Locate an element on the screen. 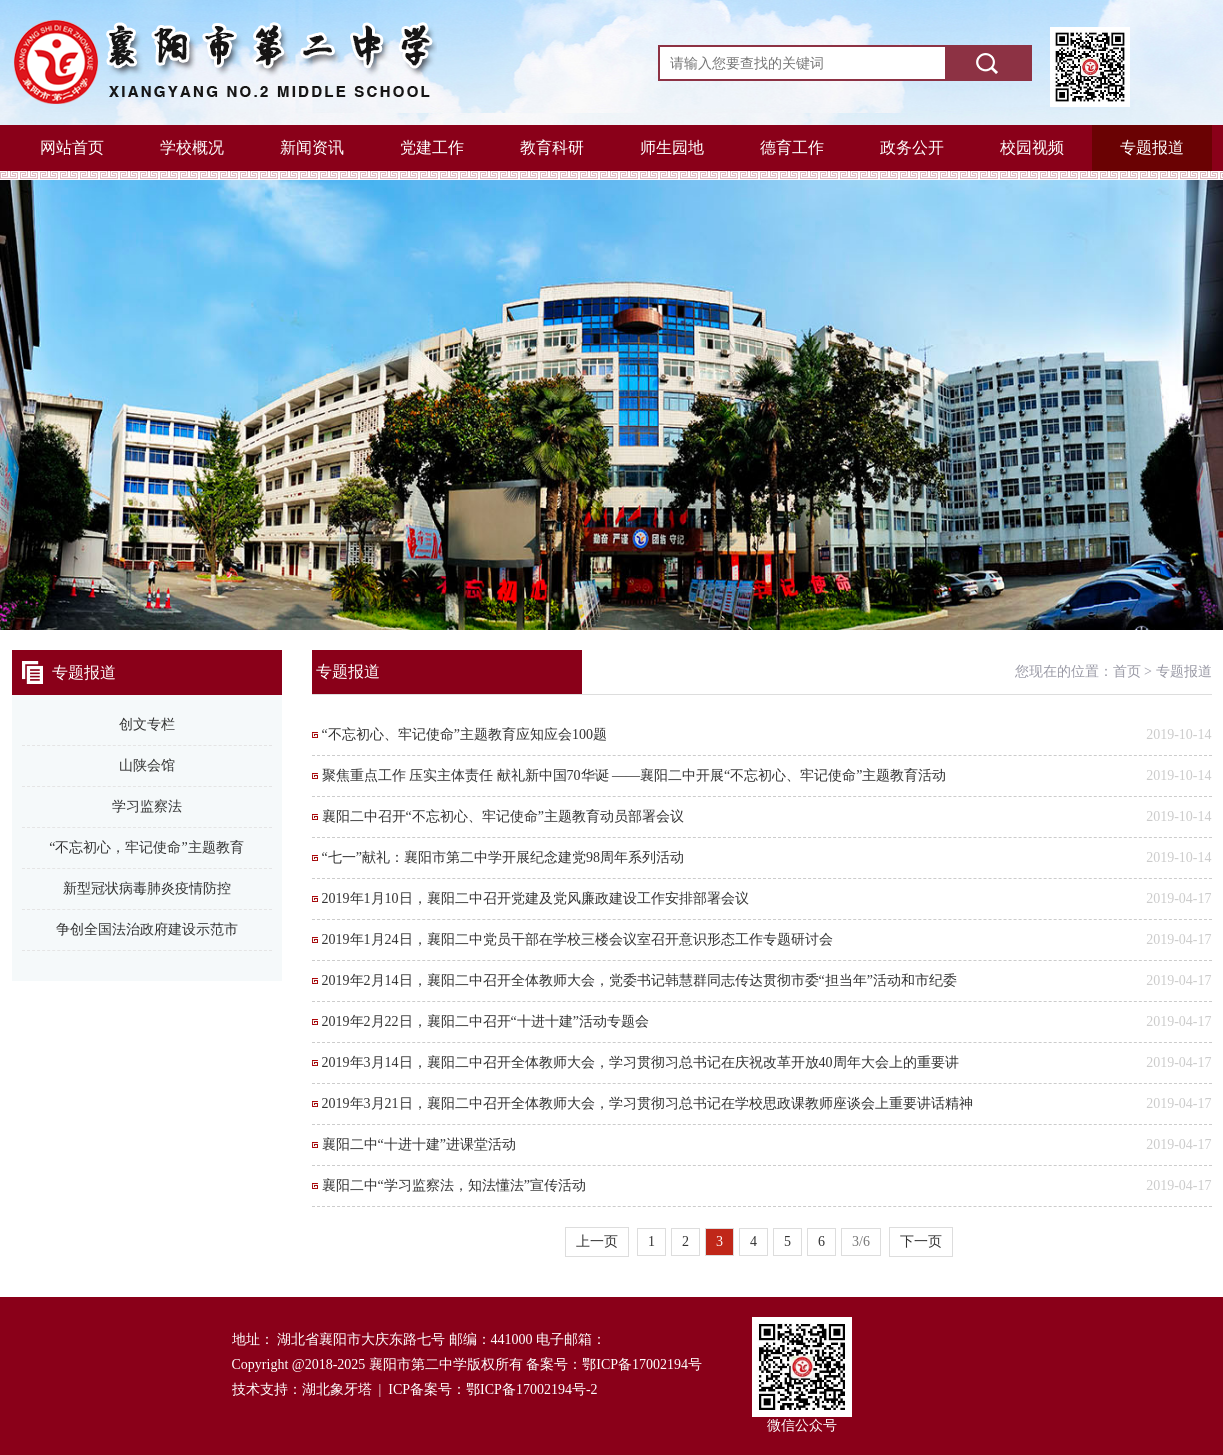  政务公开 is located at coordinates (912, 147).